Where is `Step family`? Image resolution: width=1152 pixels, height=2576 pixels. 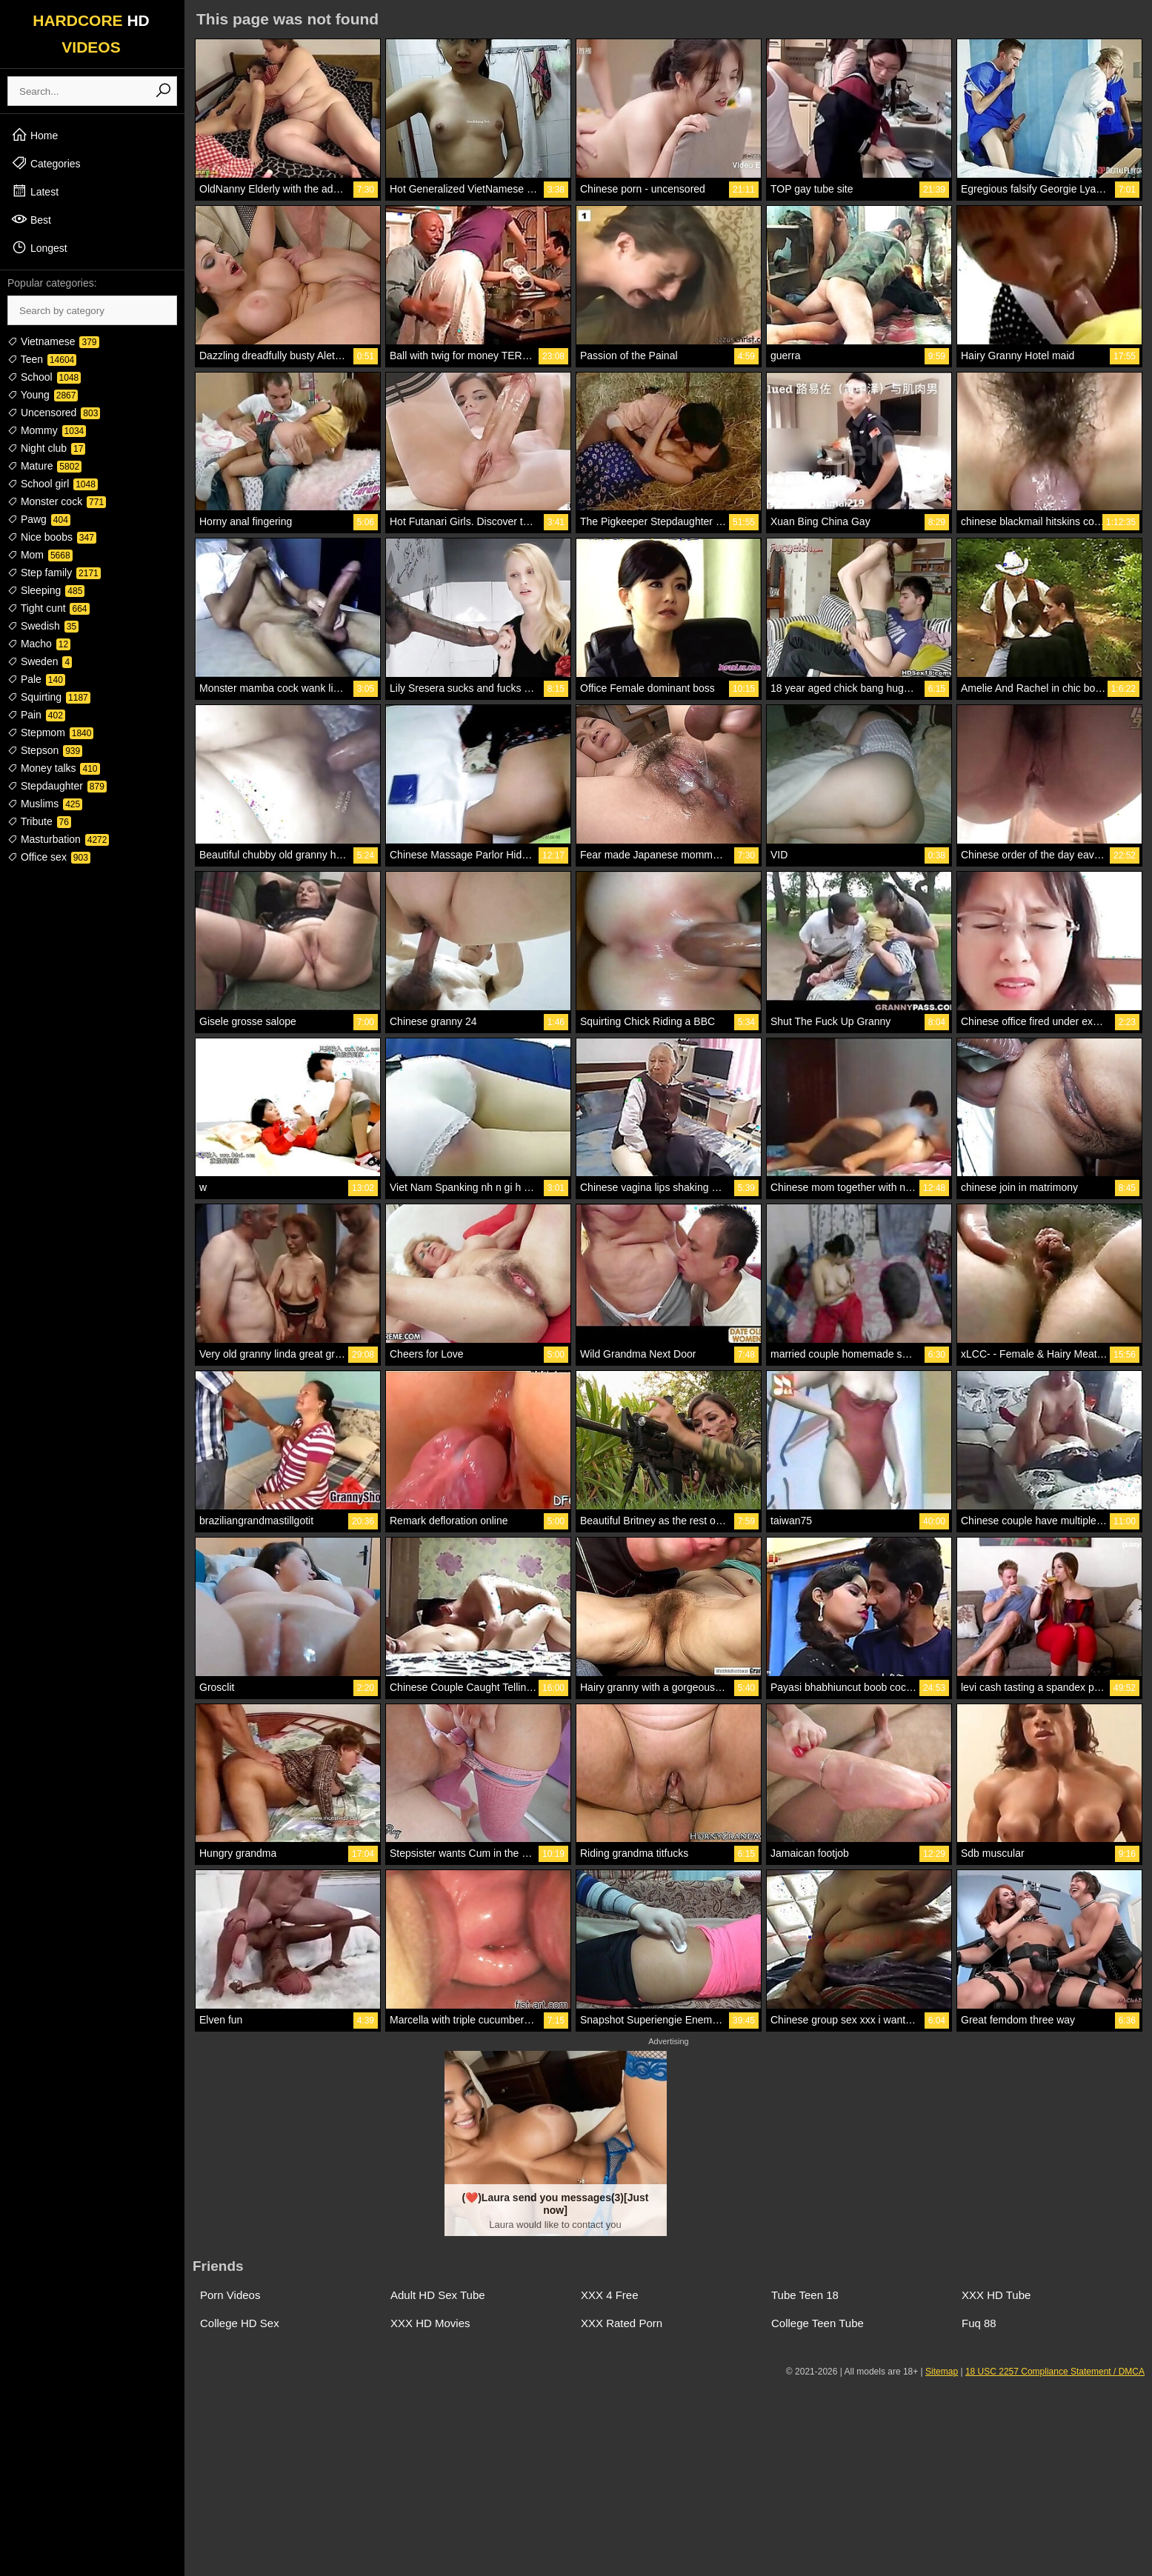
Step family is located at coordinates (54, 572).